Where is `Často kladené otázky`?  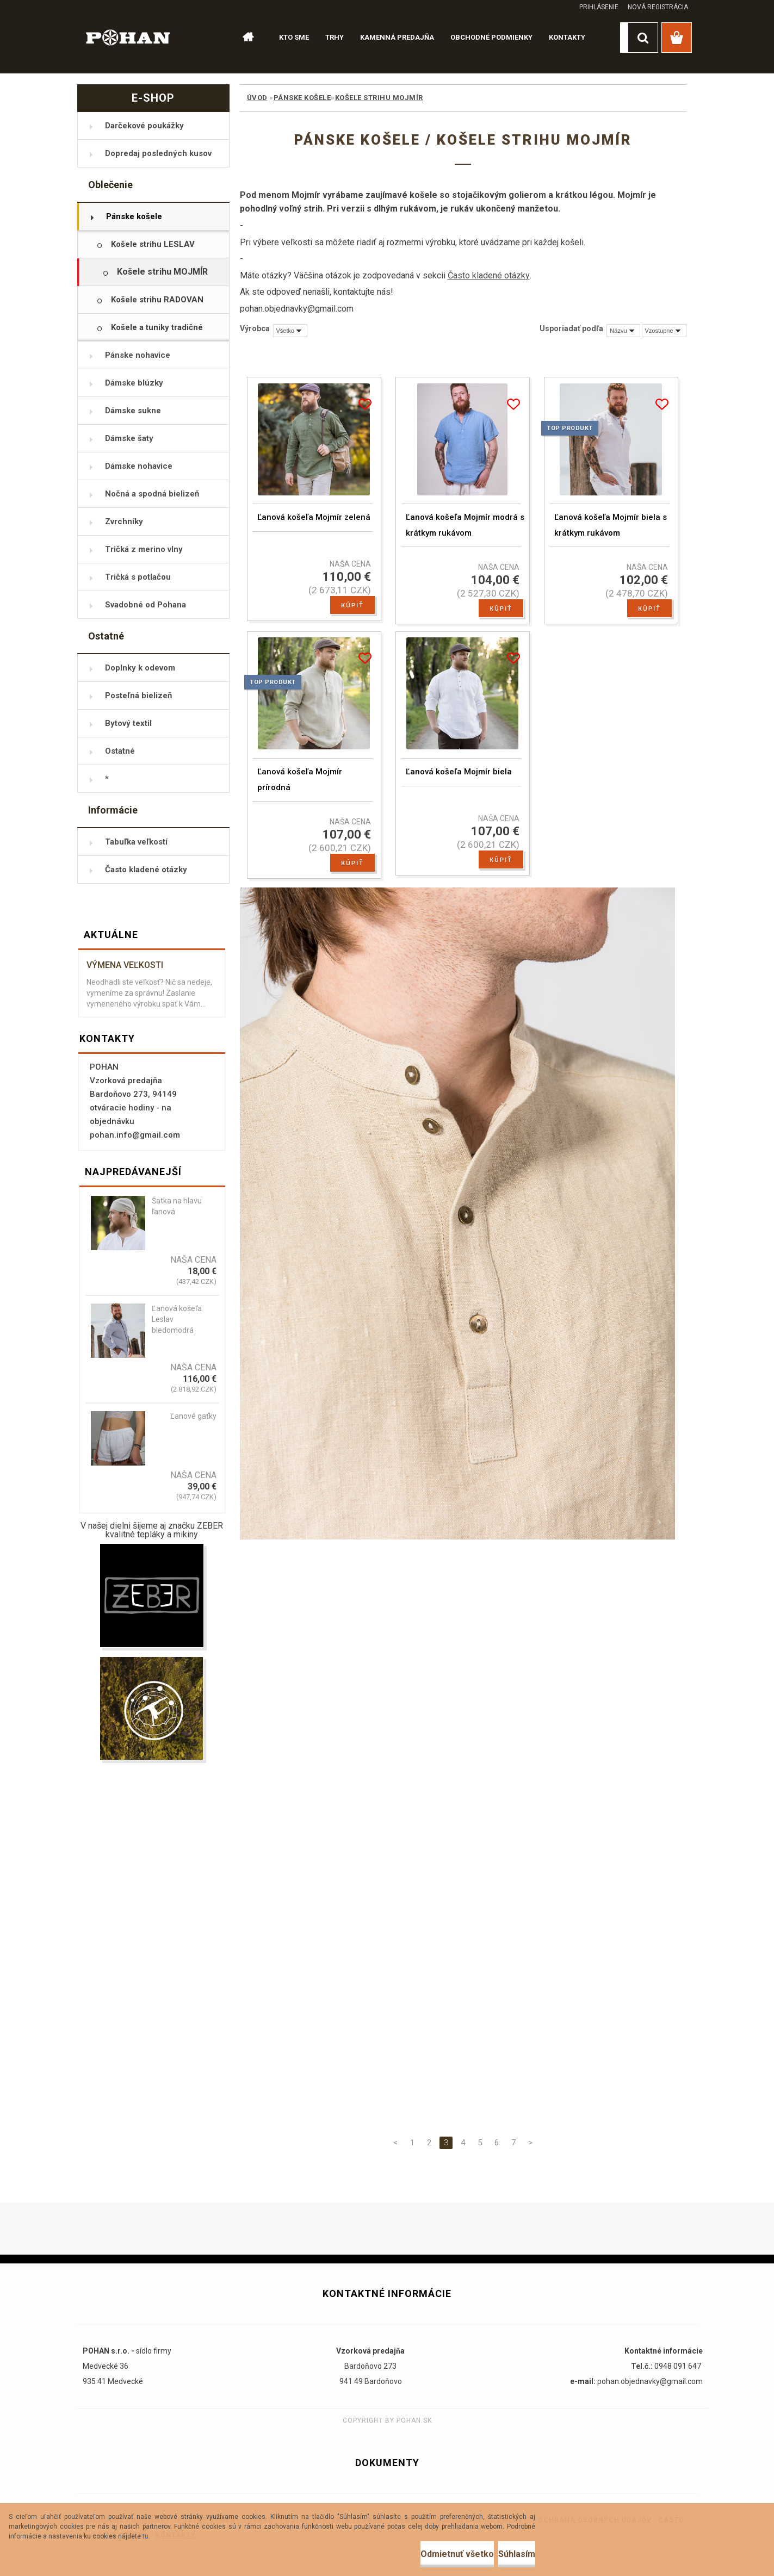
Často kladené otázky is located at coordinates (489, 275).